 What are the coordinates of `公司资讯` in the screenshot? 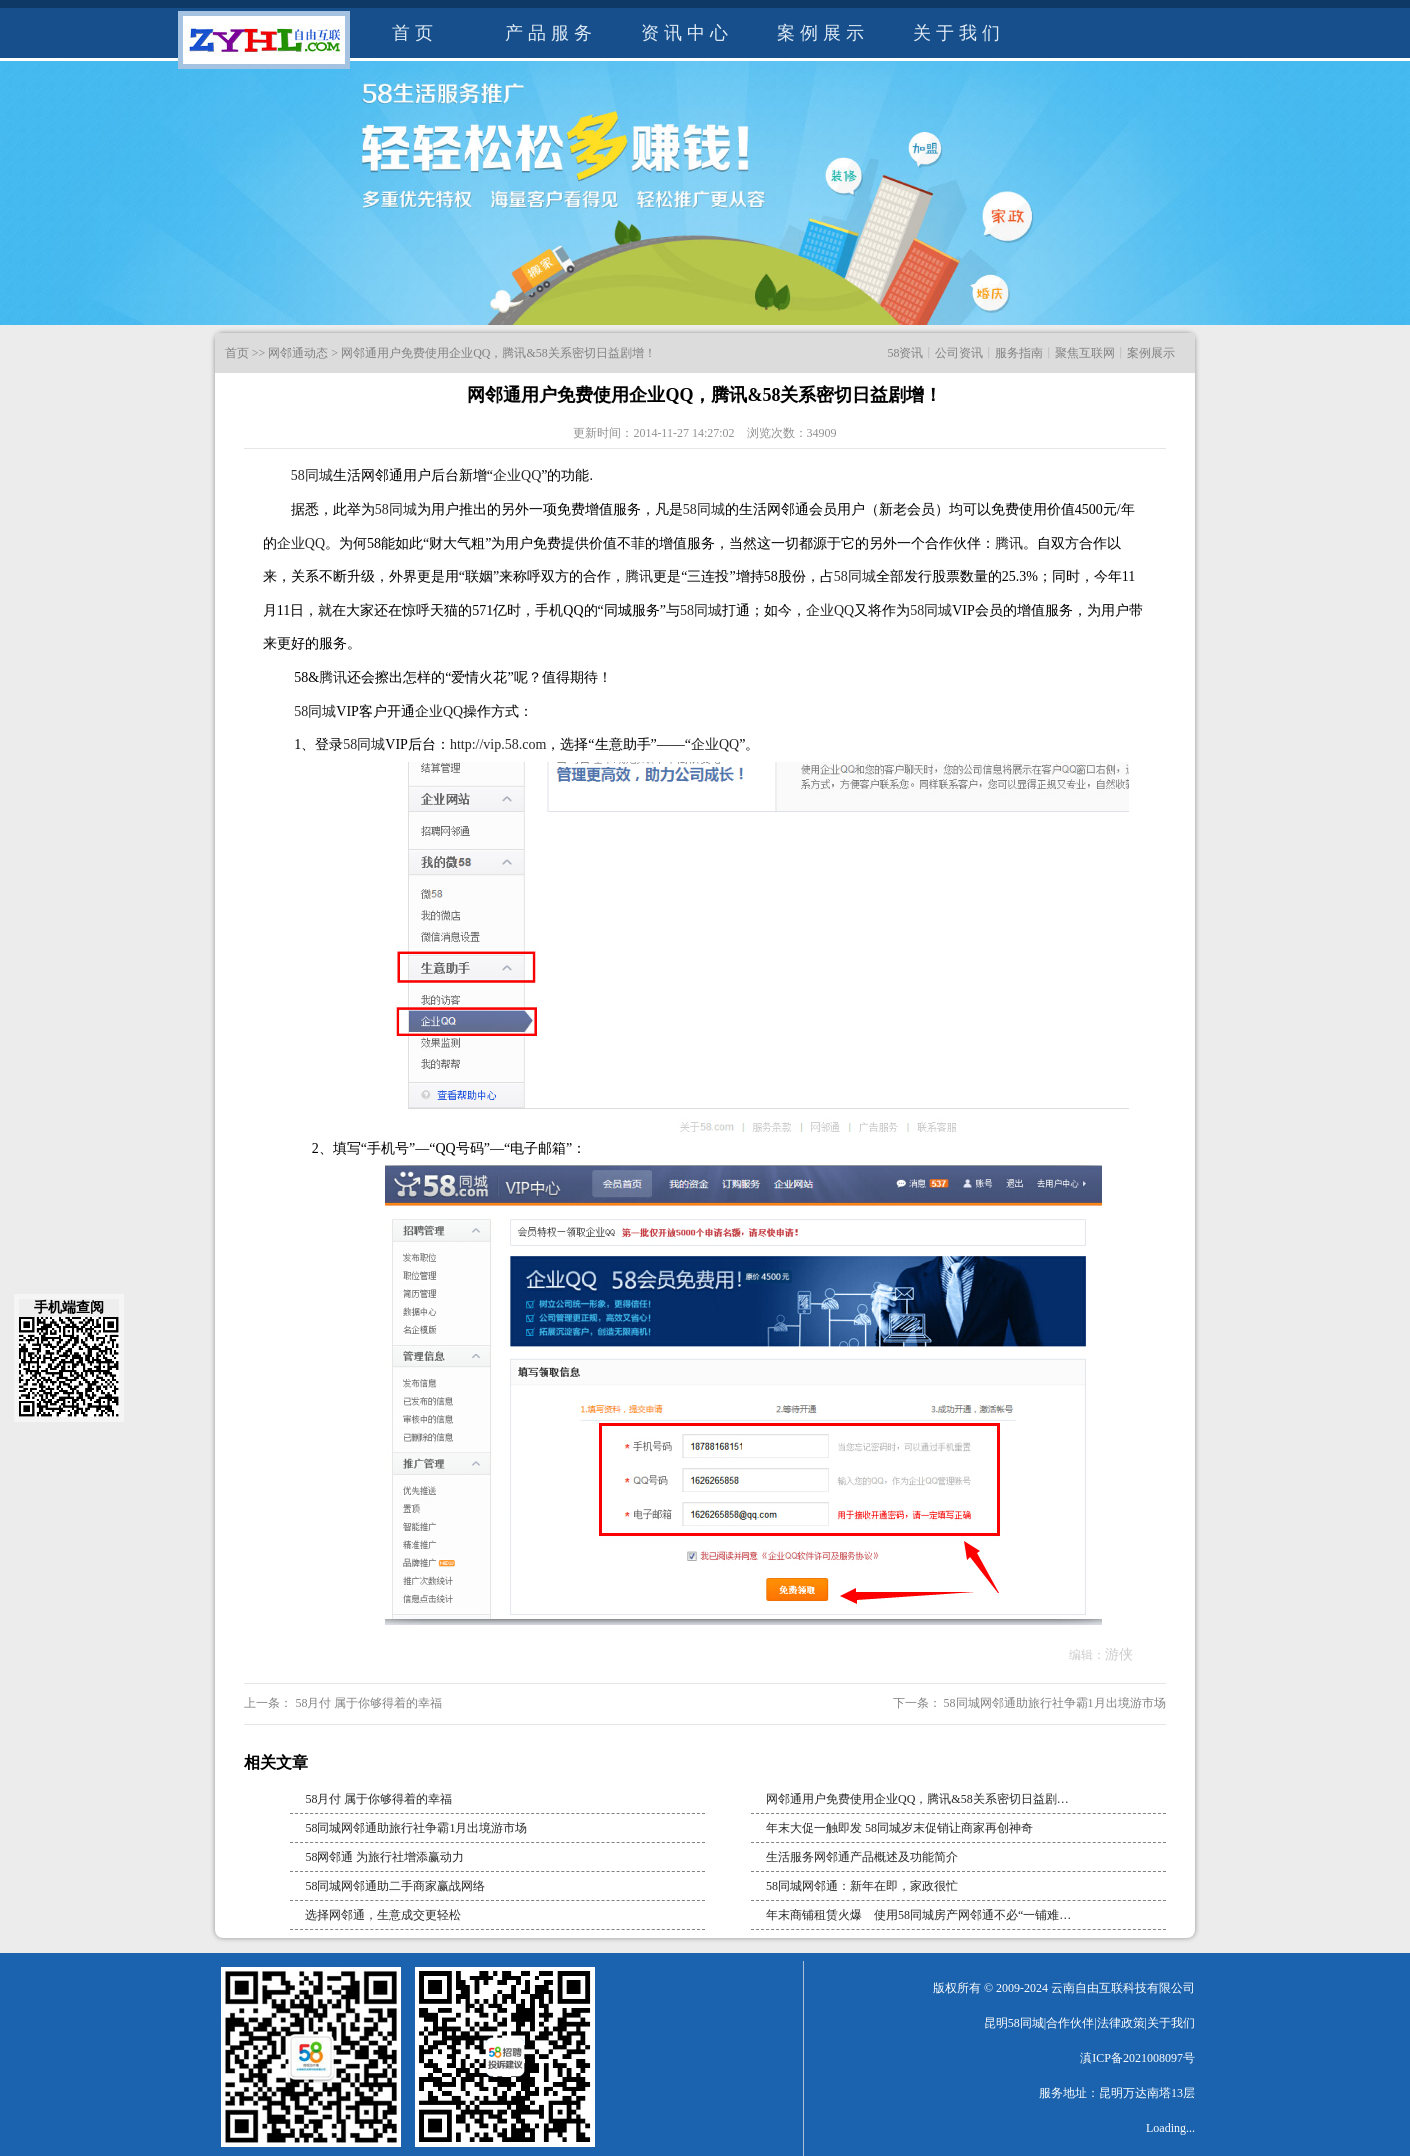 It's located at (959, 353).